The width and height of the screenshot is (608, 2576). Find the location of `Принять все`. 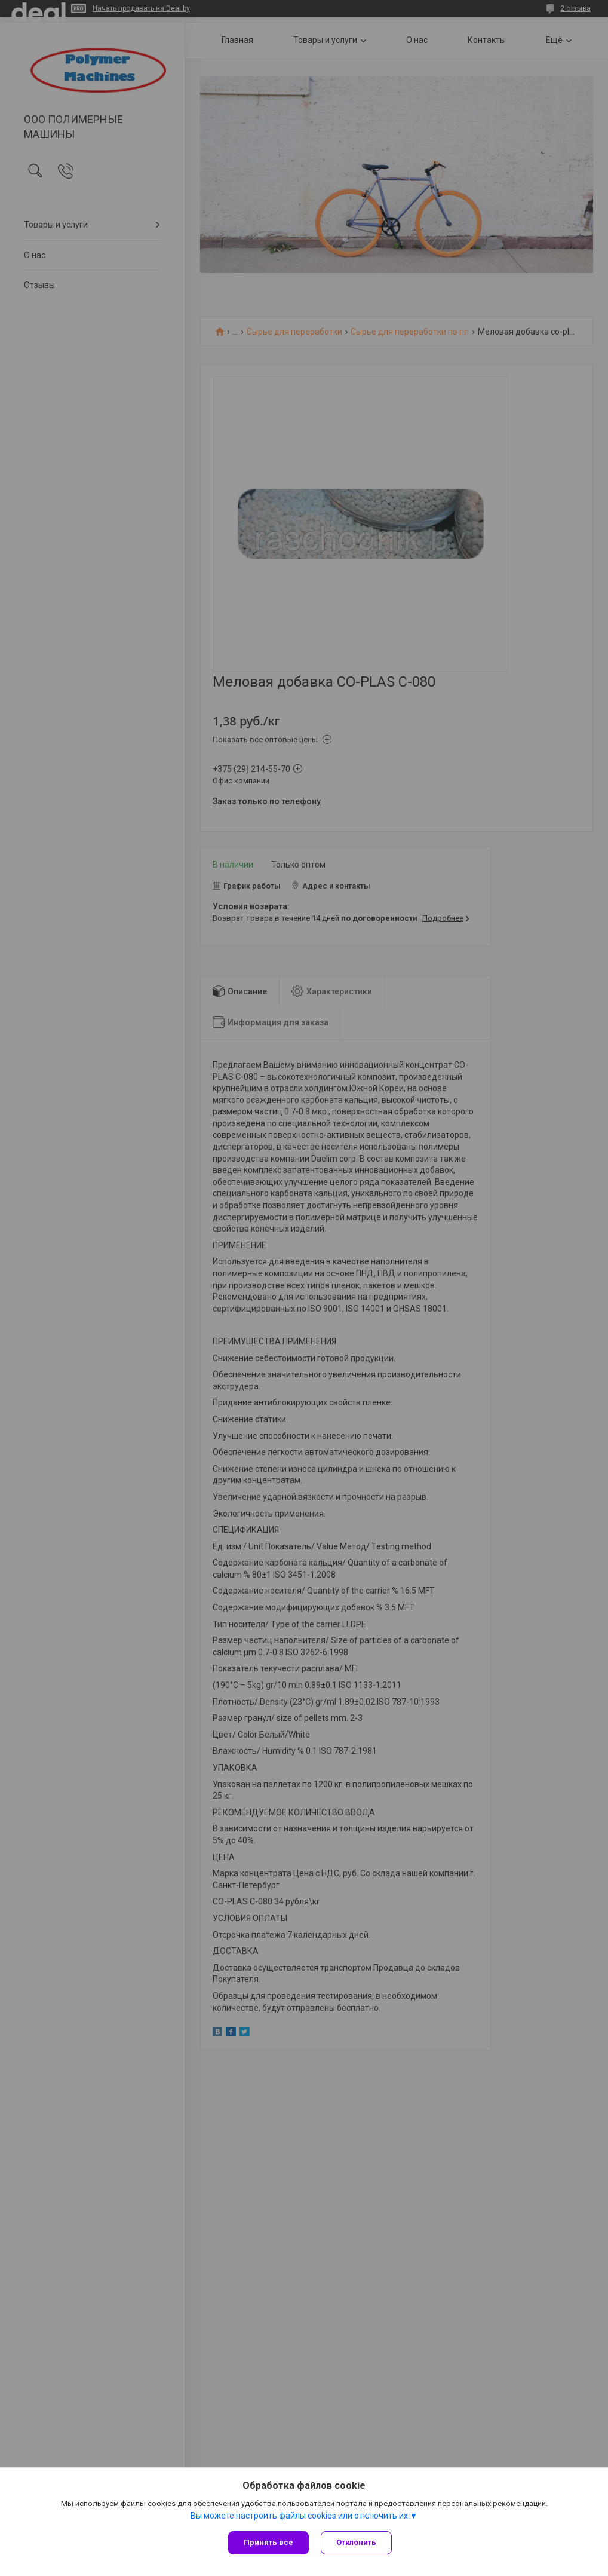

Принять все is located at coordinates (268, 2542).